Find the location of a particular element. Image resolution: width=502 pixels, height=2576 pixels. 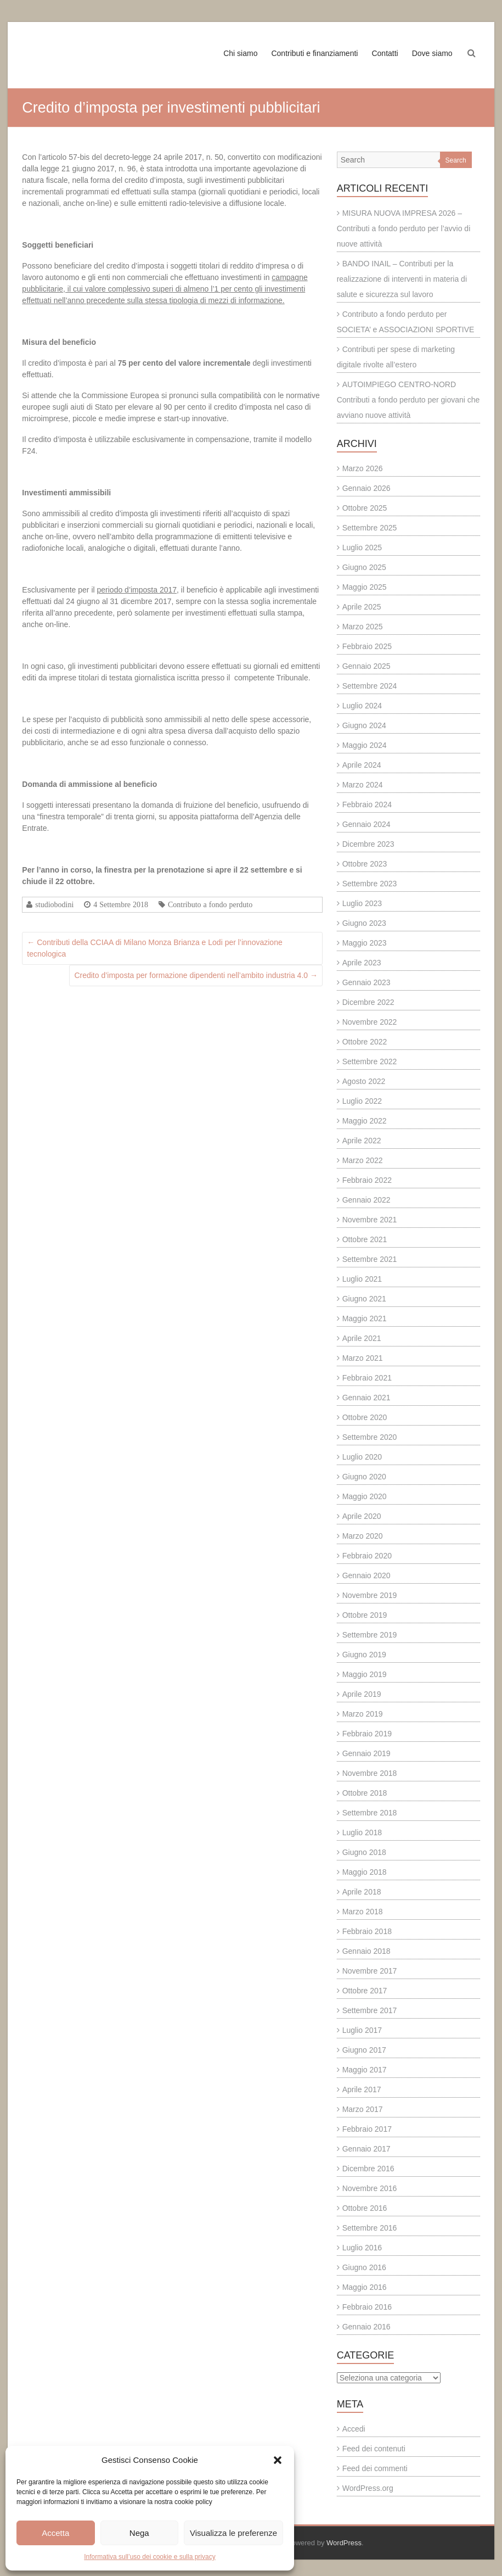

Maggio 2022 is located at coordinates (364, 1120).